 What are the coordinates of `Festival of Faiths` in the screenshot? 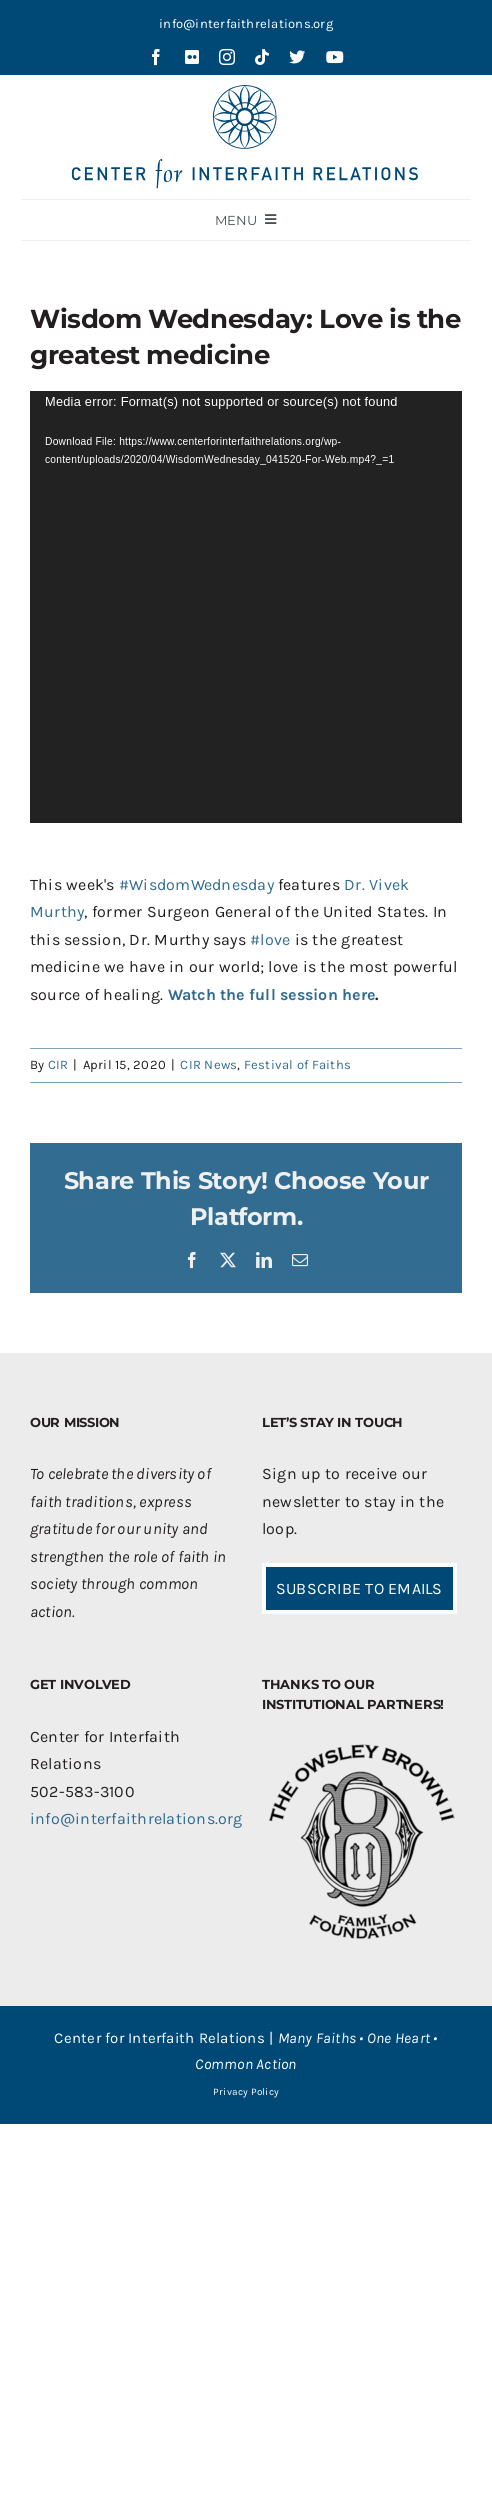 It's located at (297, 1064).